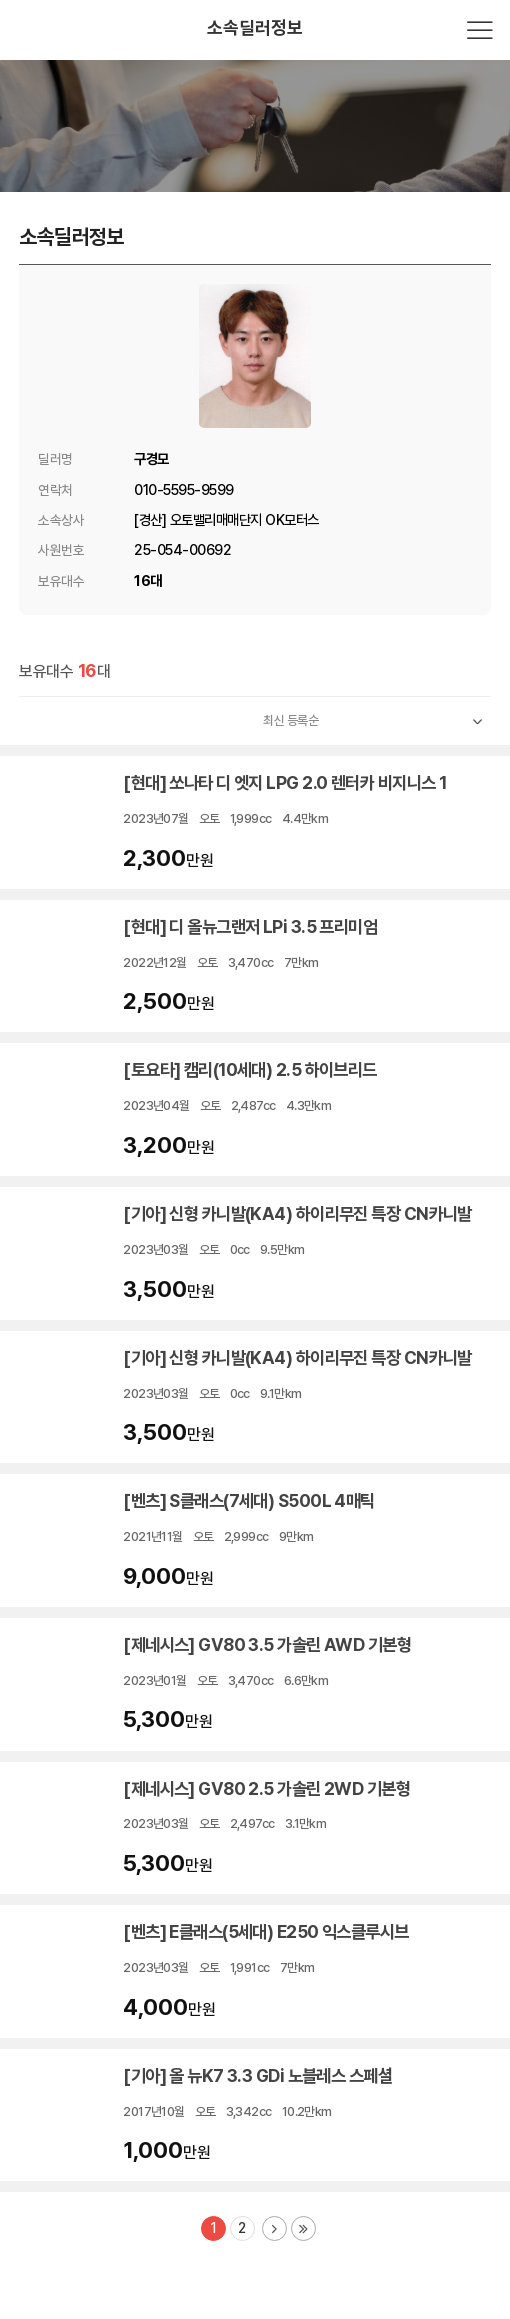 The width and height of the screenshot is (510, 2319). What do you see at coordinates (251, 1069) in the screenshot?
I see `[토요타] 캠리(10세대) 2.5 하이브리드` at bounding box center [251, 1069].